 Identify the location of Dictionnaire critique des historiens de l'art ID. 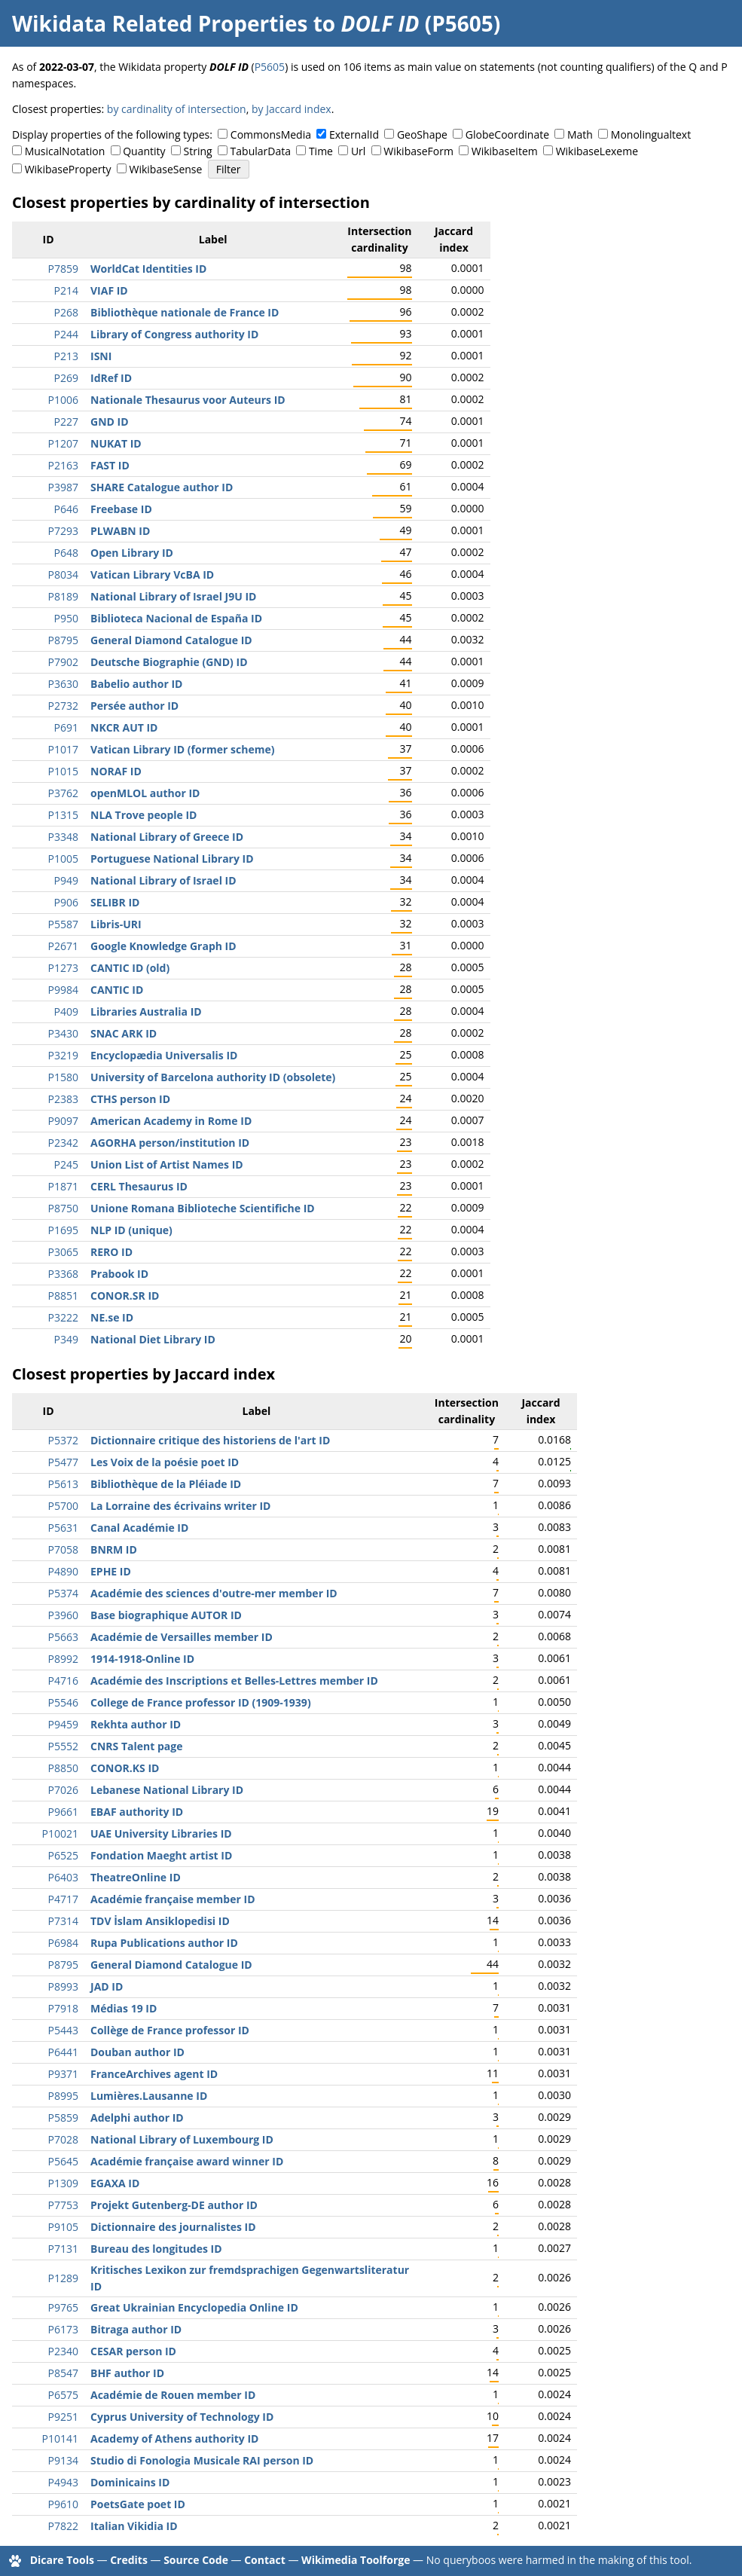
(210, 1440).